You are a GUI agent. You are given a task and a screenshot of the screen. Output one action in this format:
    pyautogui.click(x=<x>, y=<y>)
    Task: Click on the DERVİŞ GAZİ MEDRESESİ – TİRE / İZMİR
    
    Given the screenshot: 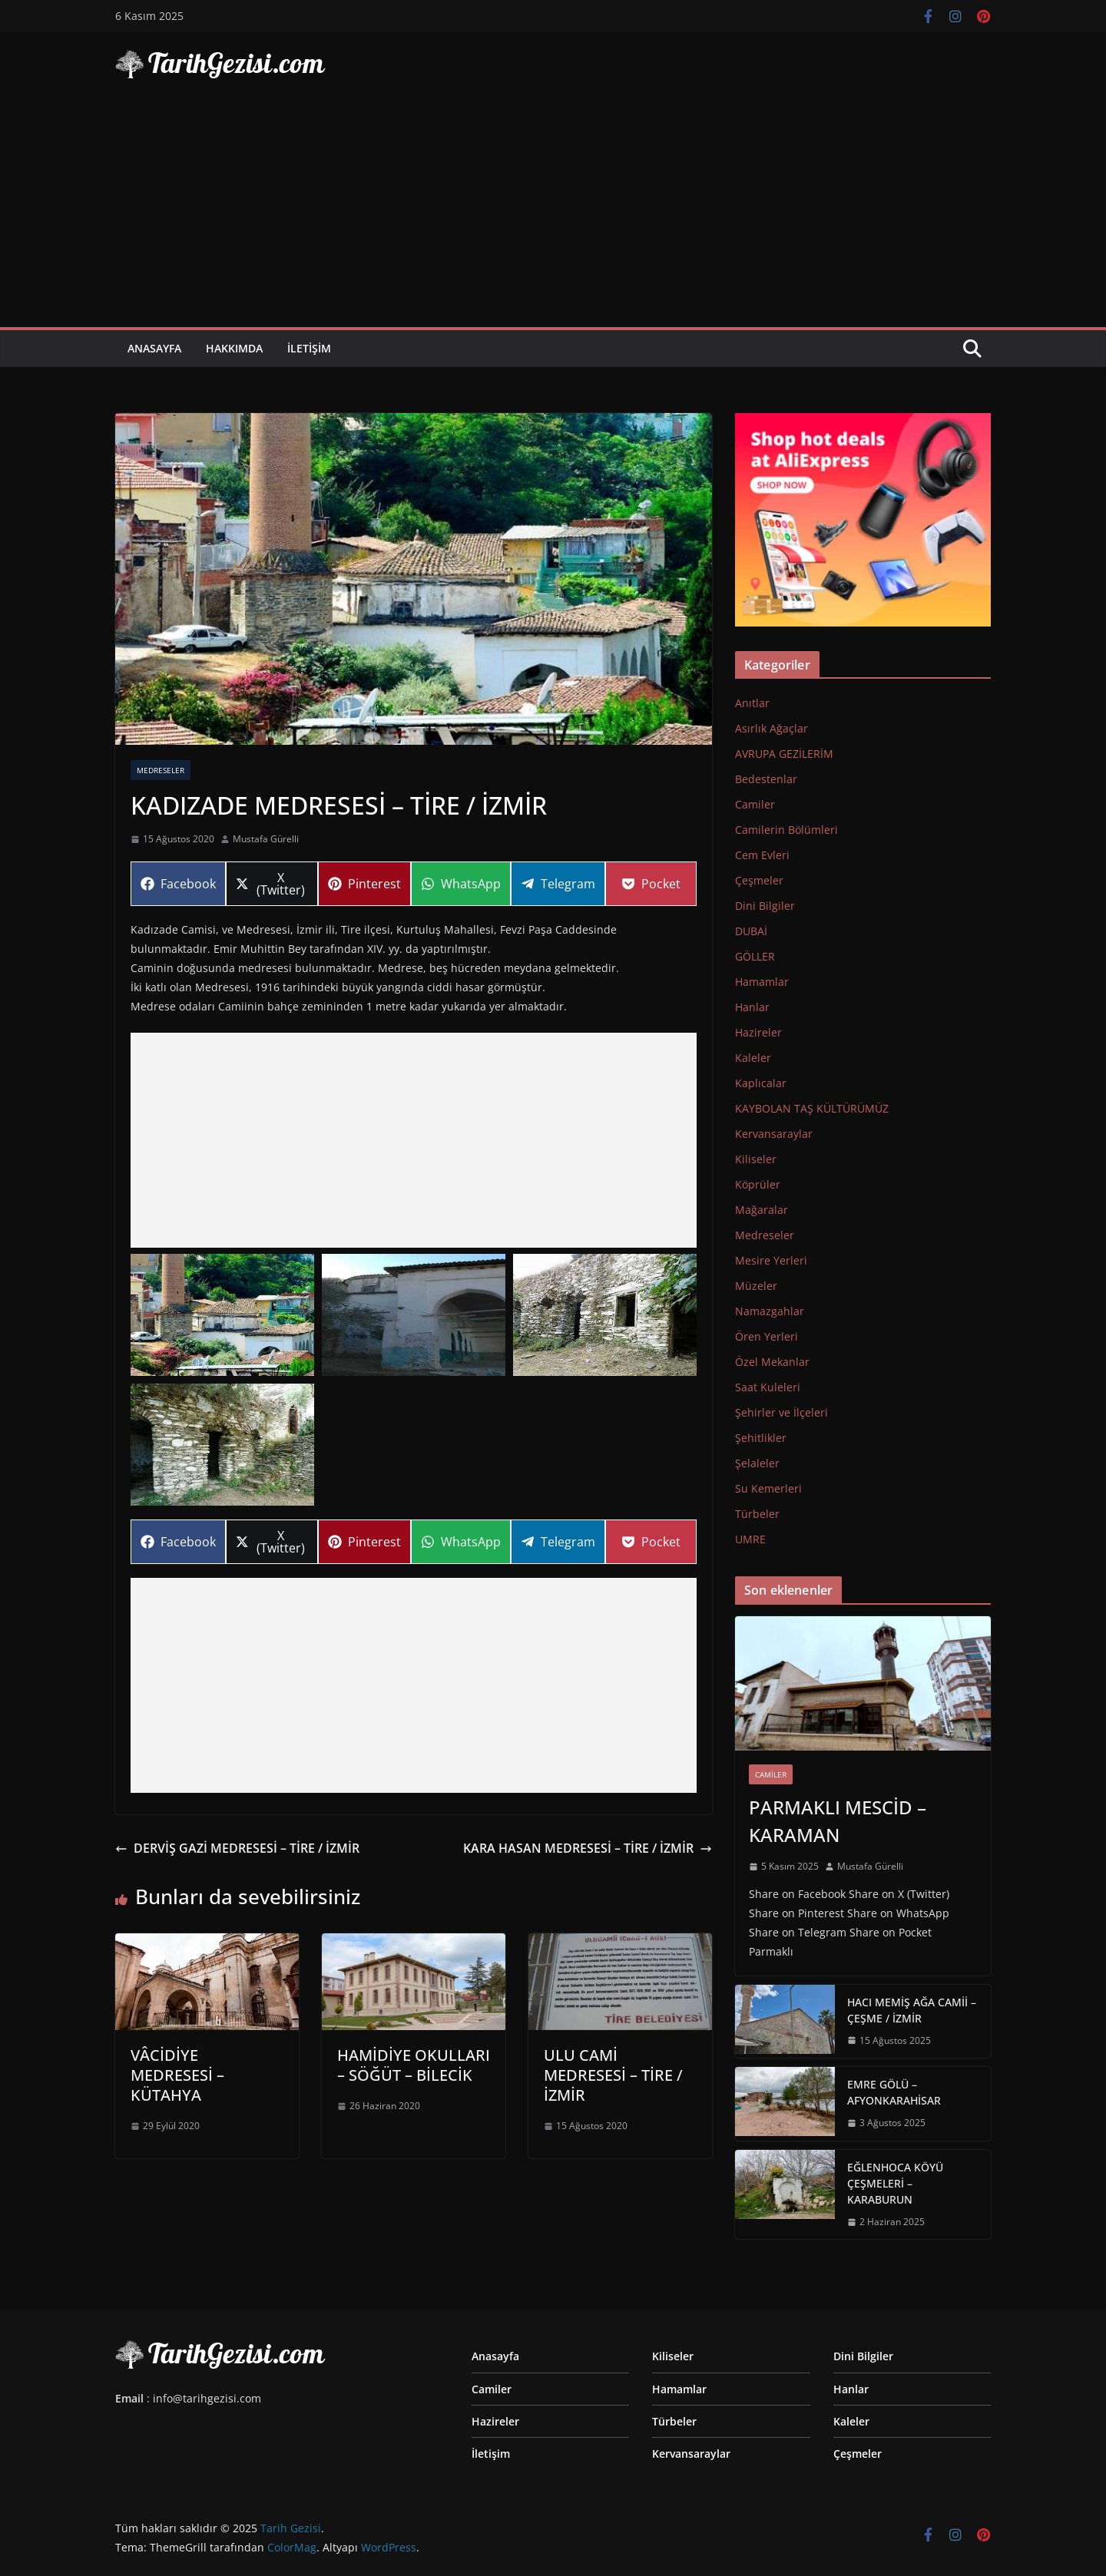 What is the action you would take?
    pyautogui.click(x=237, y=1848)
    